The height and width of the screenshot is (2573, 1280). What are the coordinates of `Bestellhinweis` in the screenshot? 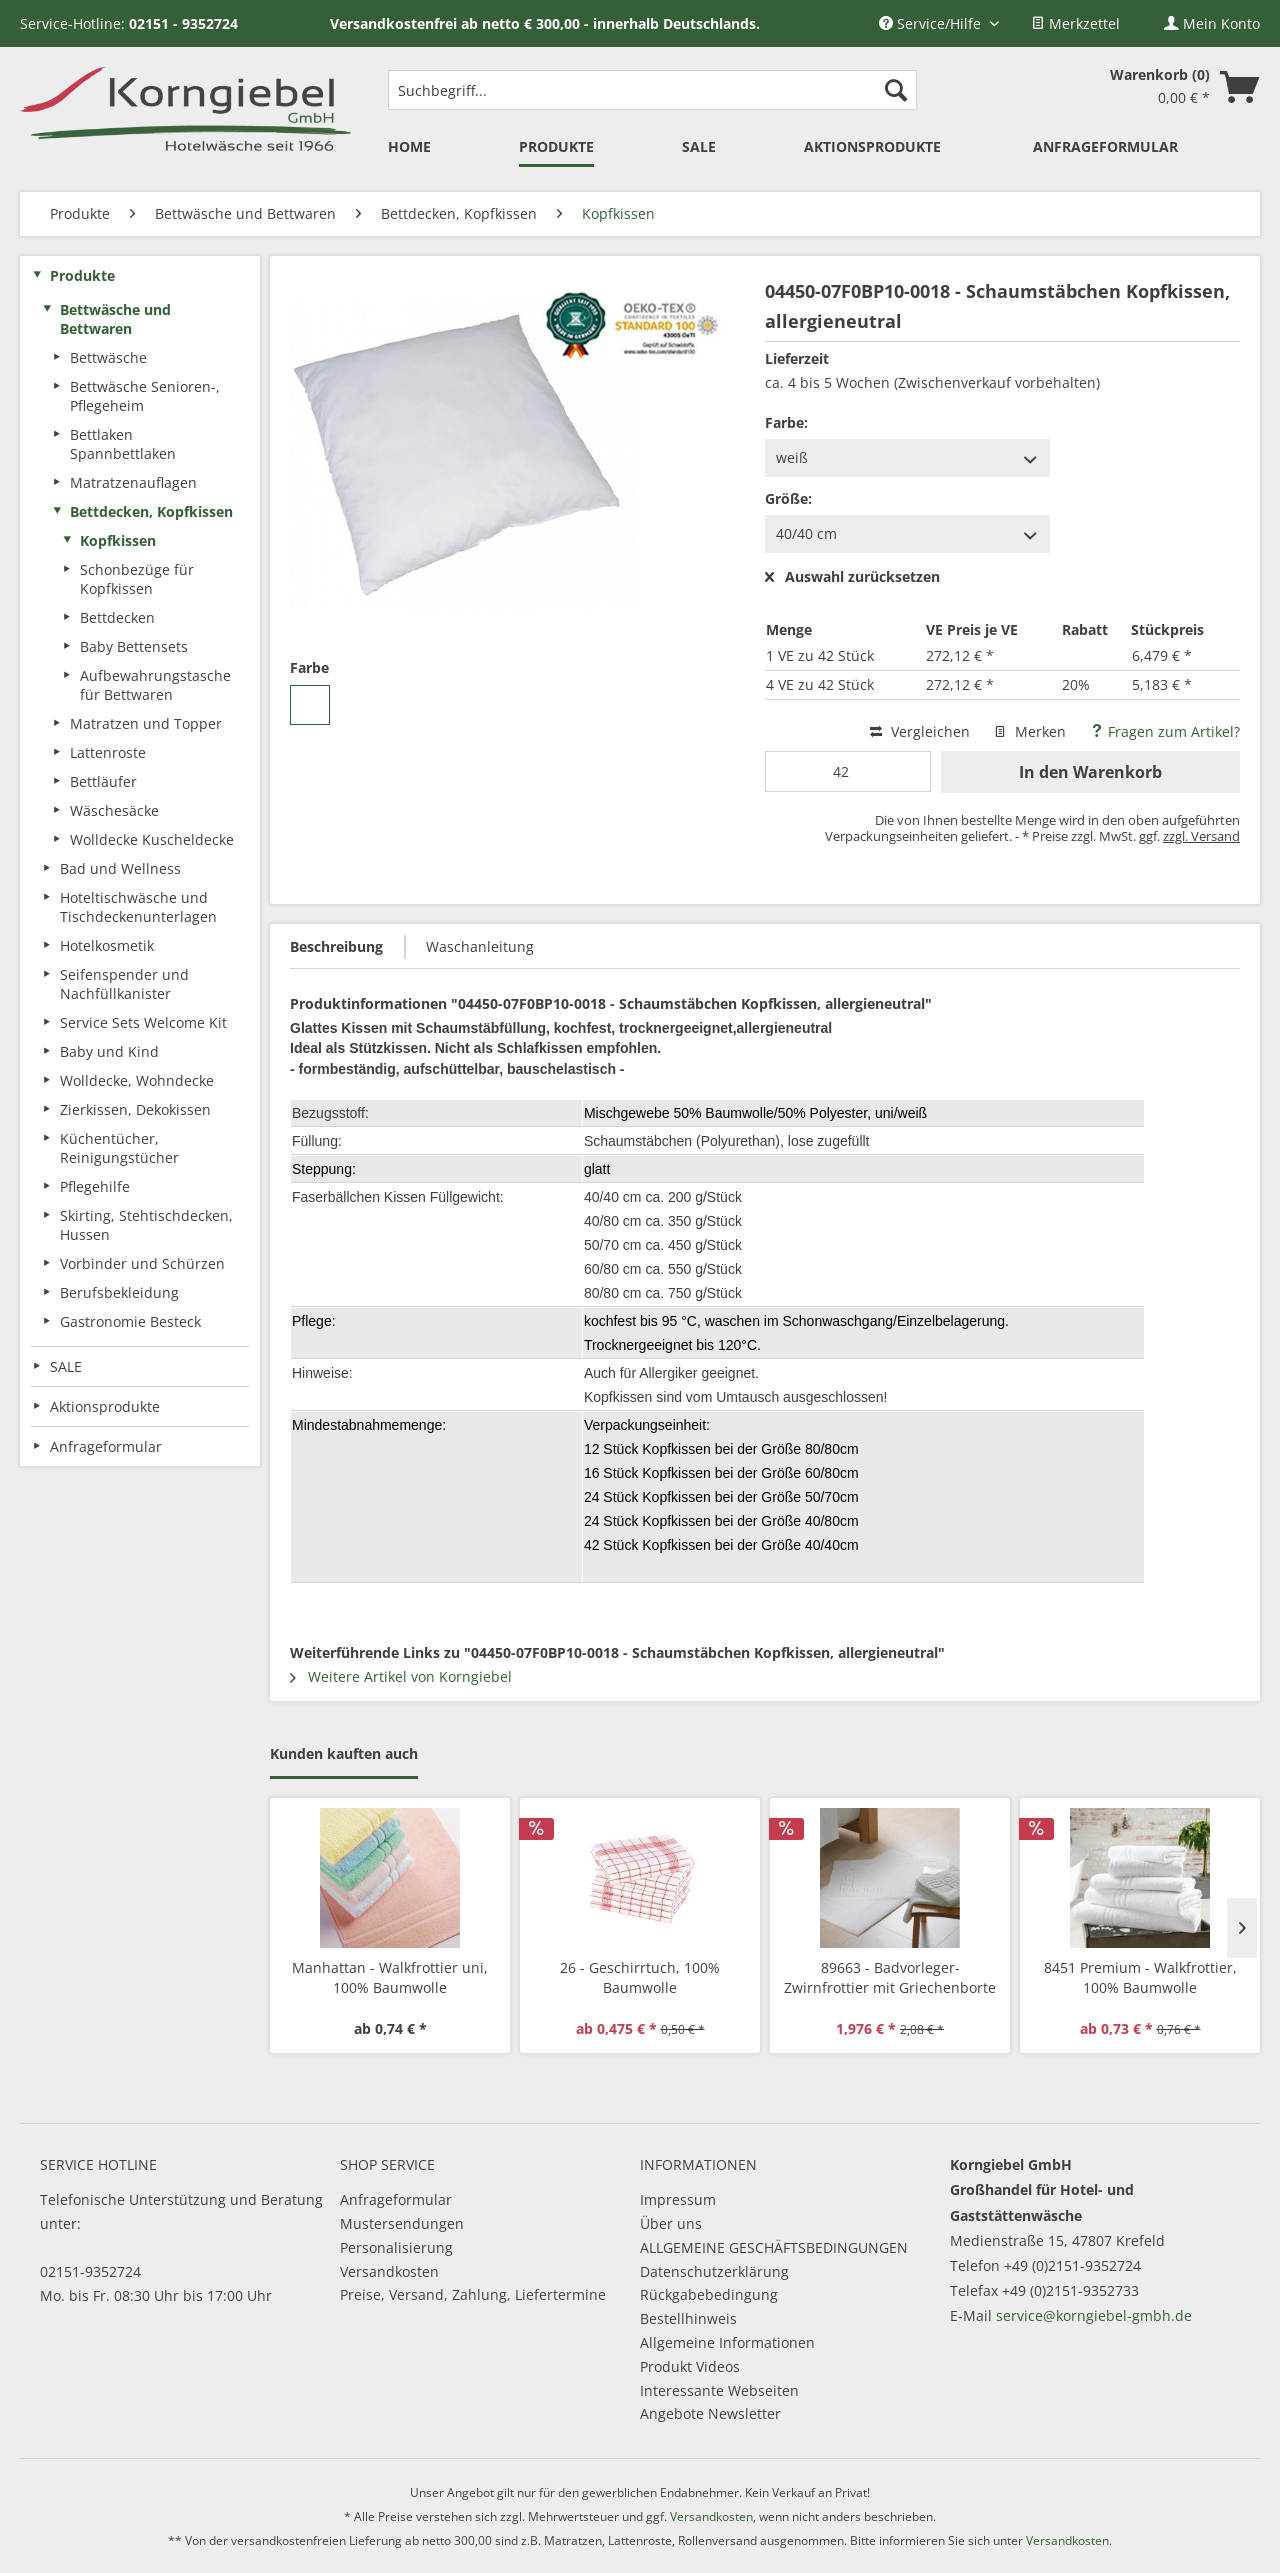 It's located at (688, 2318).